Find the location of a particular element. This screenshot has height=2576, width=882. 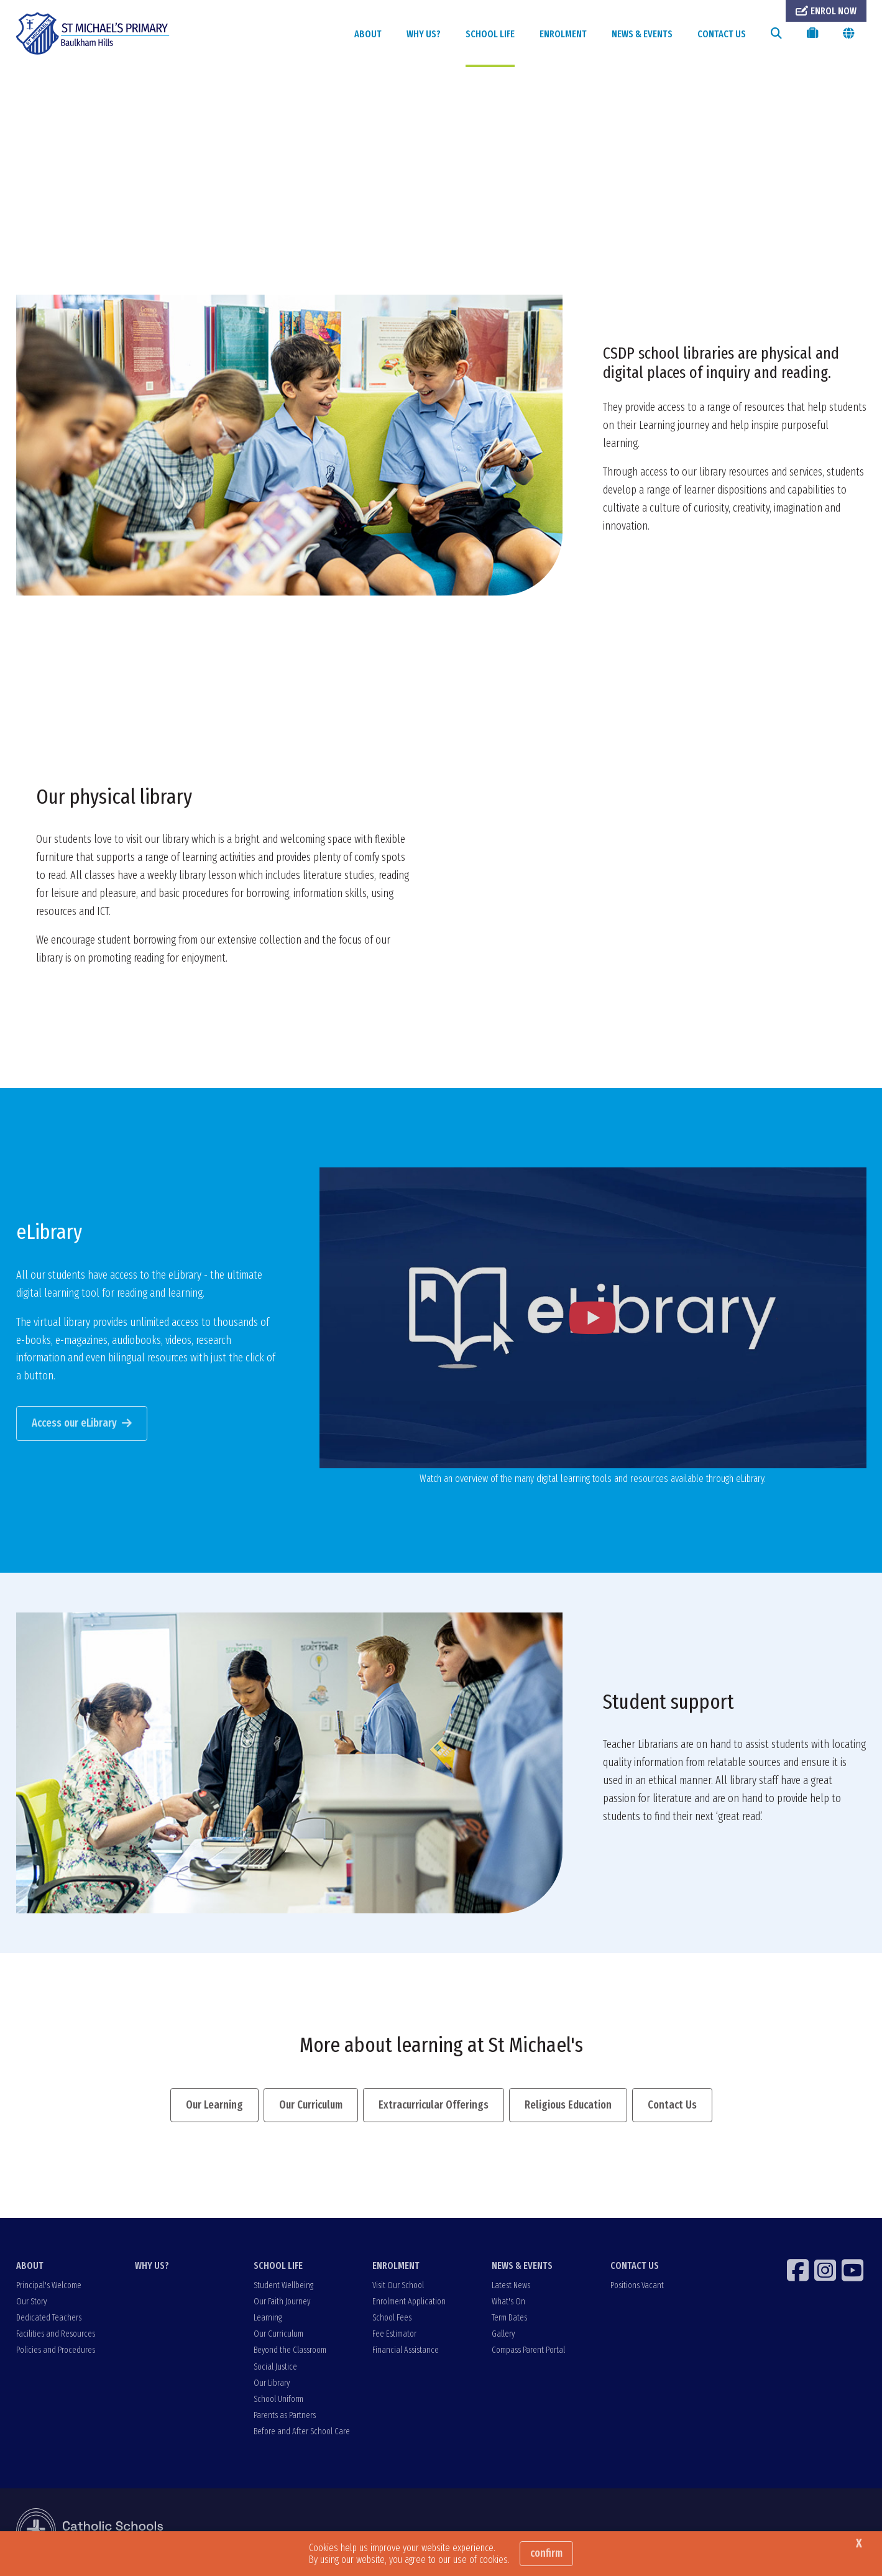

Gallery is located at coordinates (503, 2335).